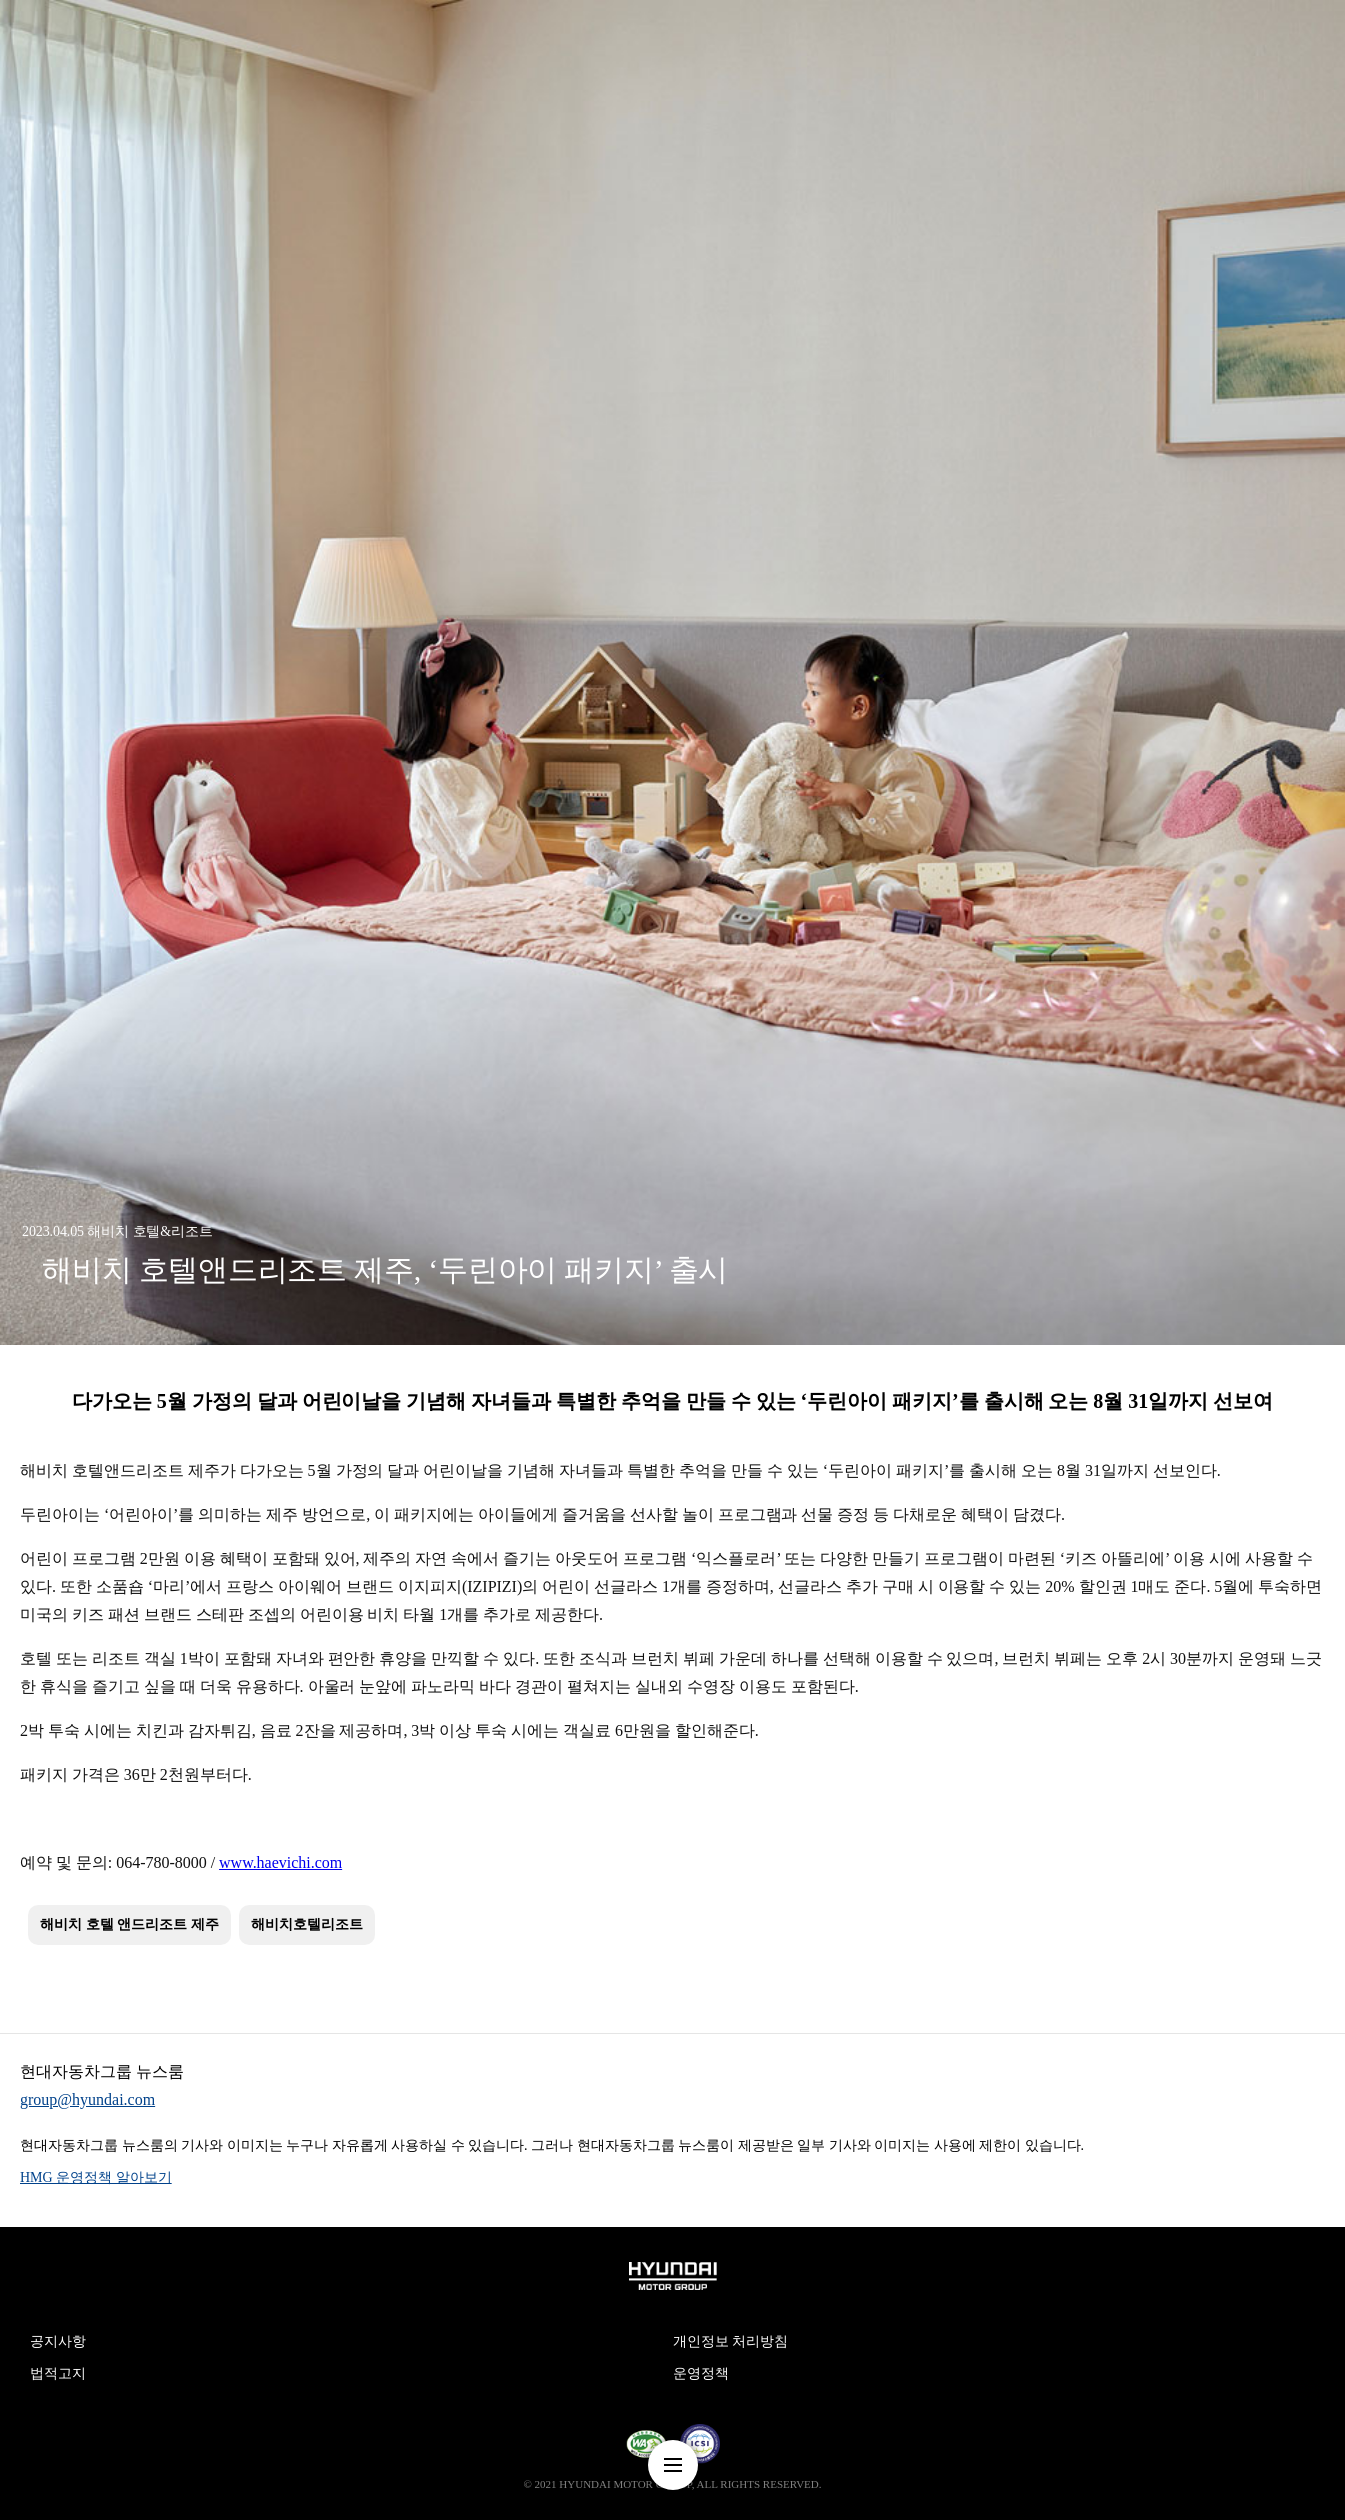  What do you see at coordinates (701, 2373) in the screenshot?
I see `운영정책` at bounding box center [701, 2373].